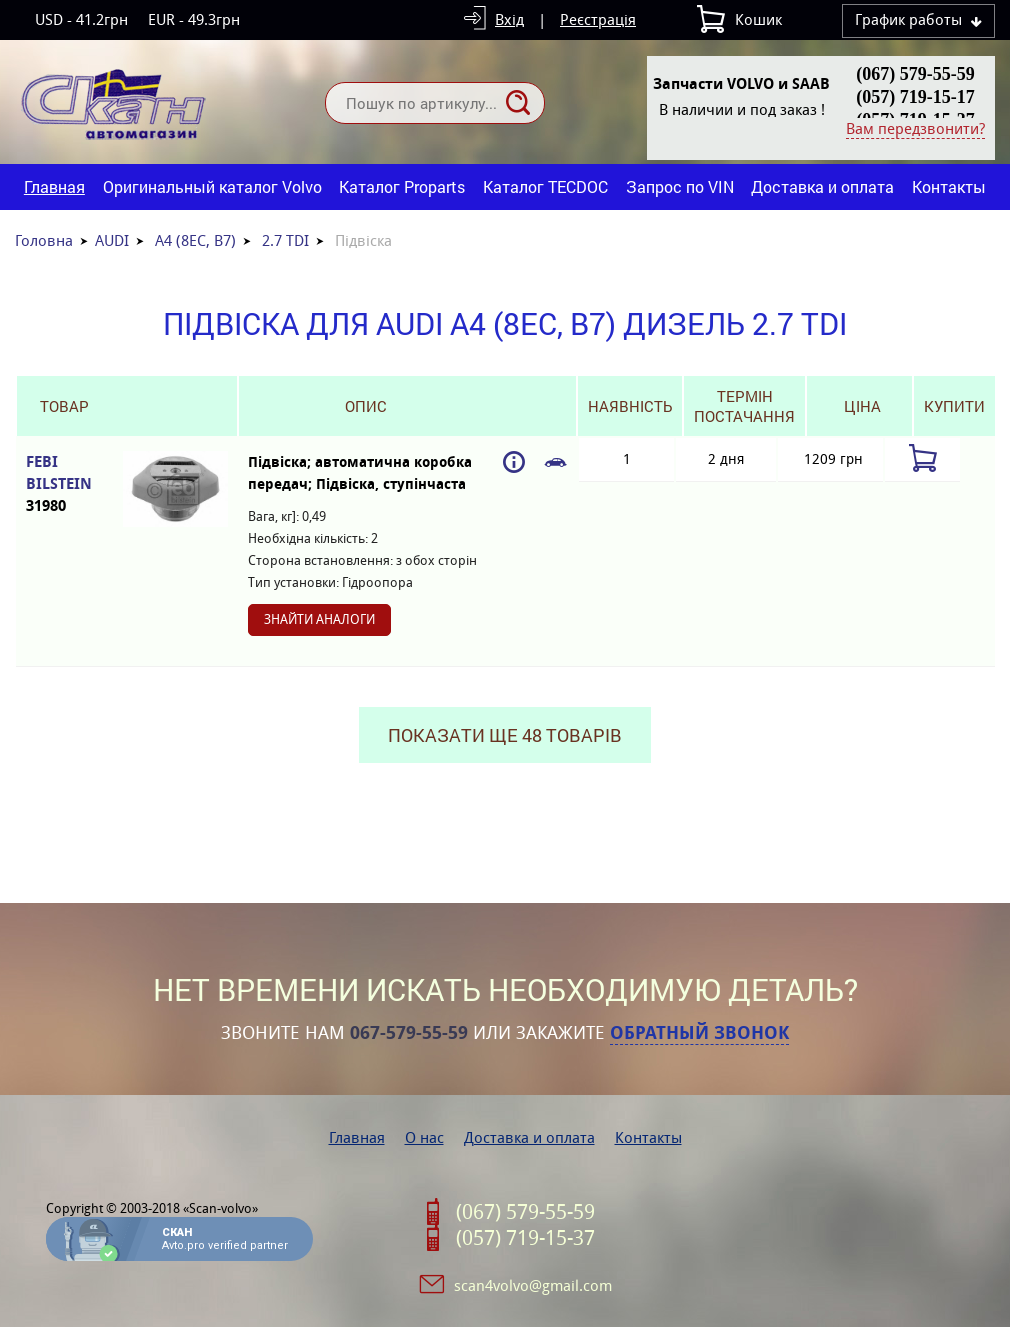  I want to click on Контакты, so click(949, 186).